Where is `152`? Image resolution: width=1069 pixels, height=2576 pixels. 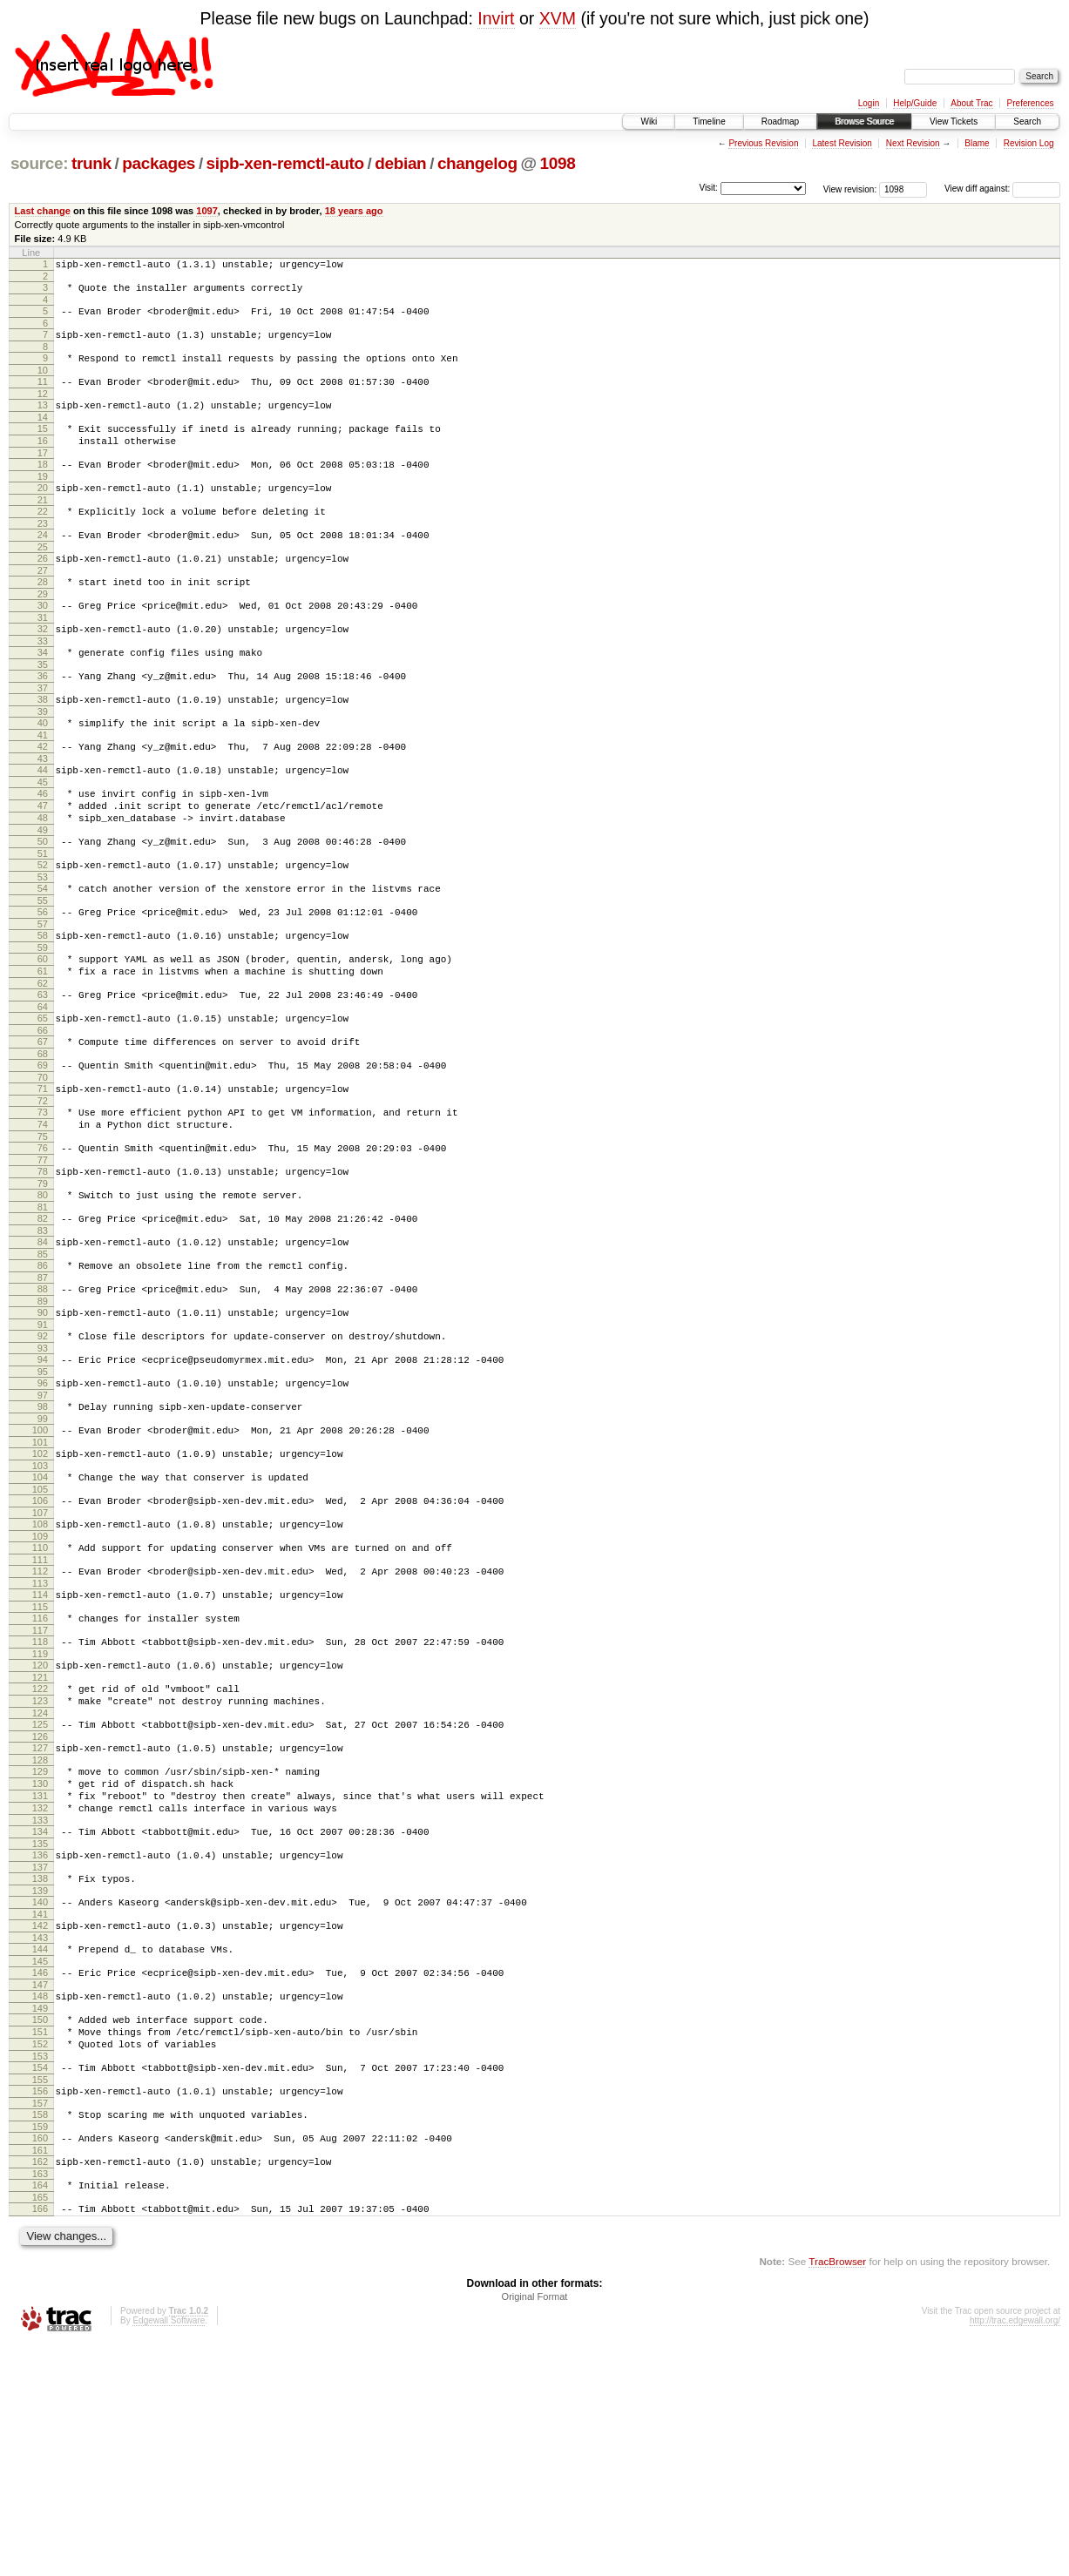
152 is located at coordinates (40, 2255).